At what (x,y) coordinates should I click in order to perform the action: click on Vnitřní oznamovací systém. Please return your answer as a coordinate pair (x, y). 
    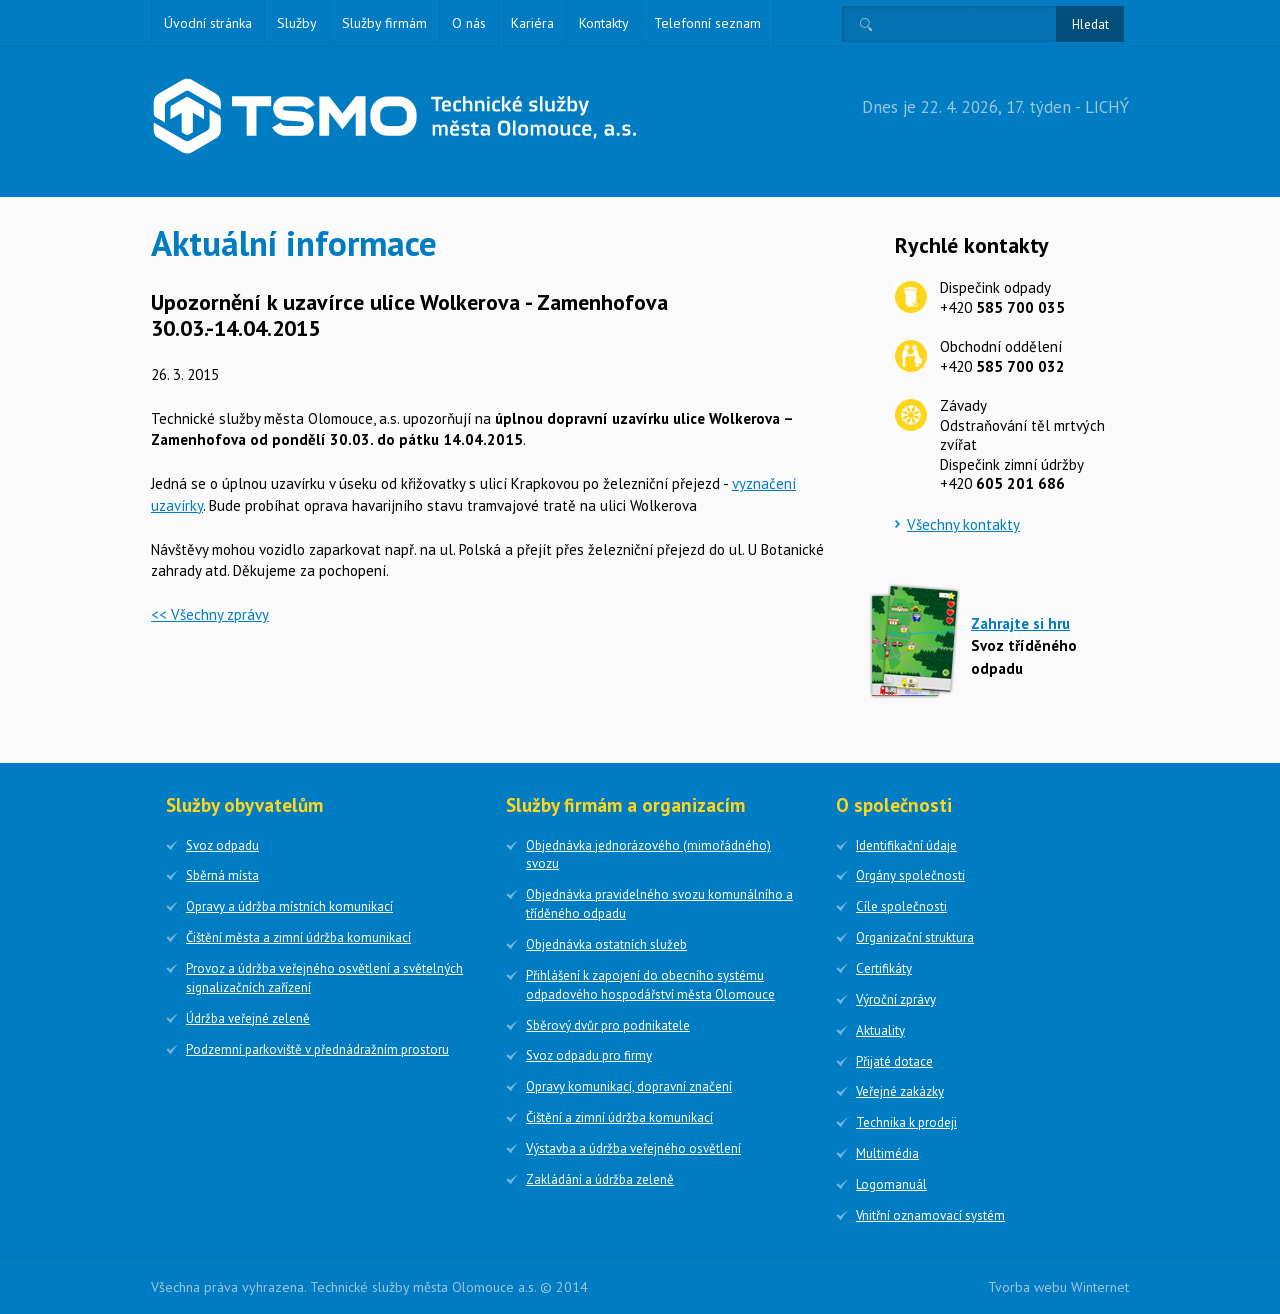
    Looking at the image, I should click on (930, 1215).